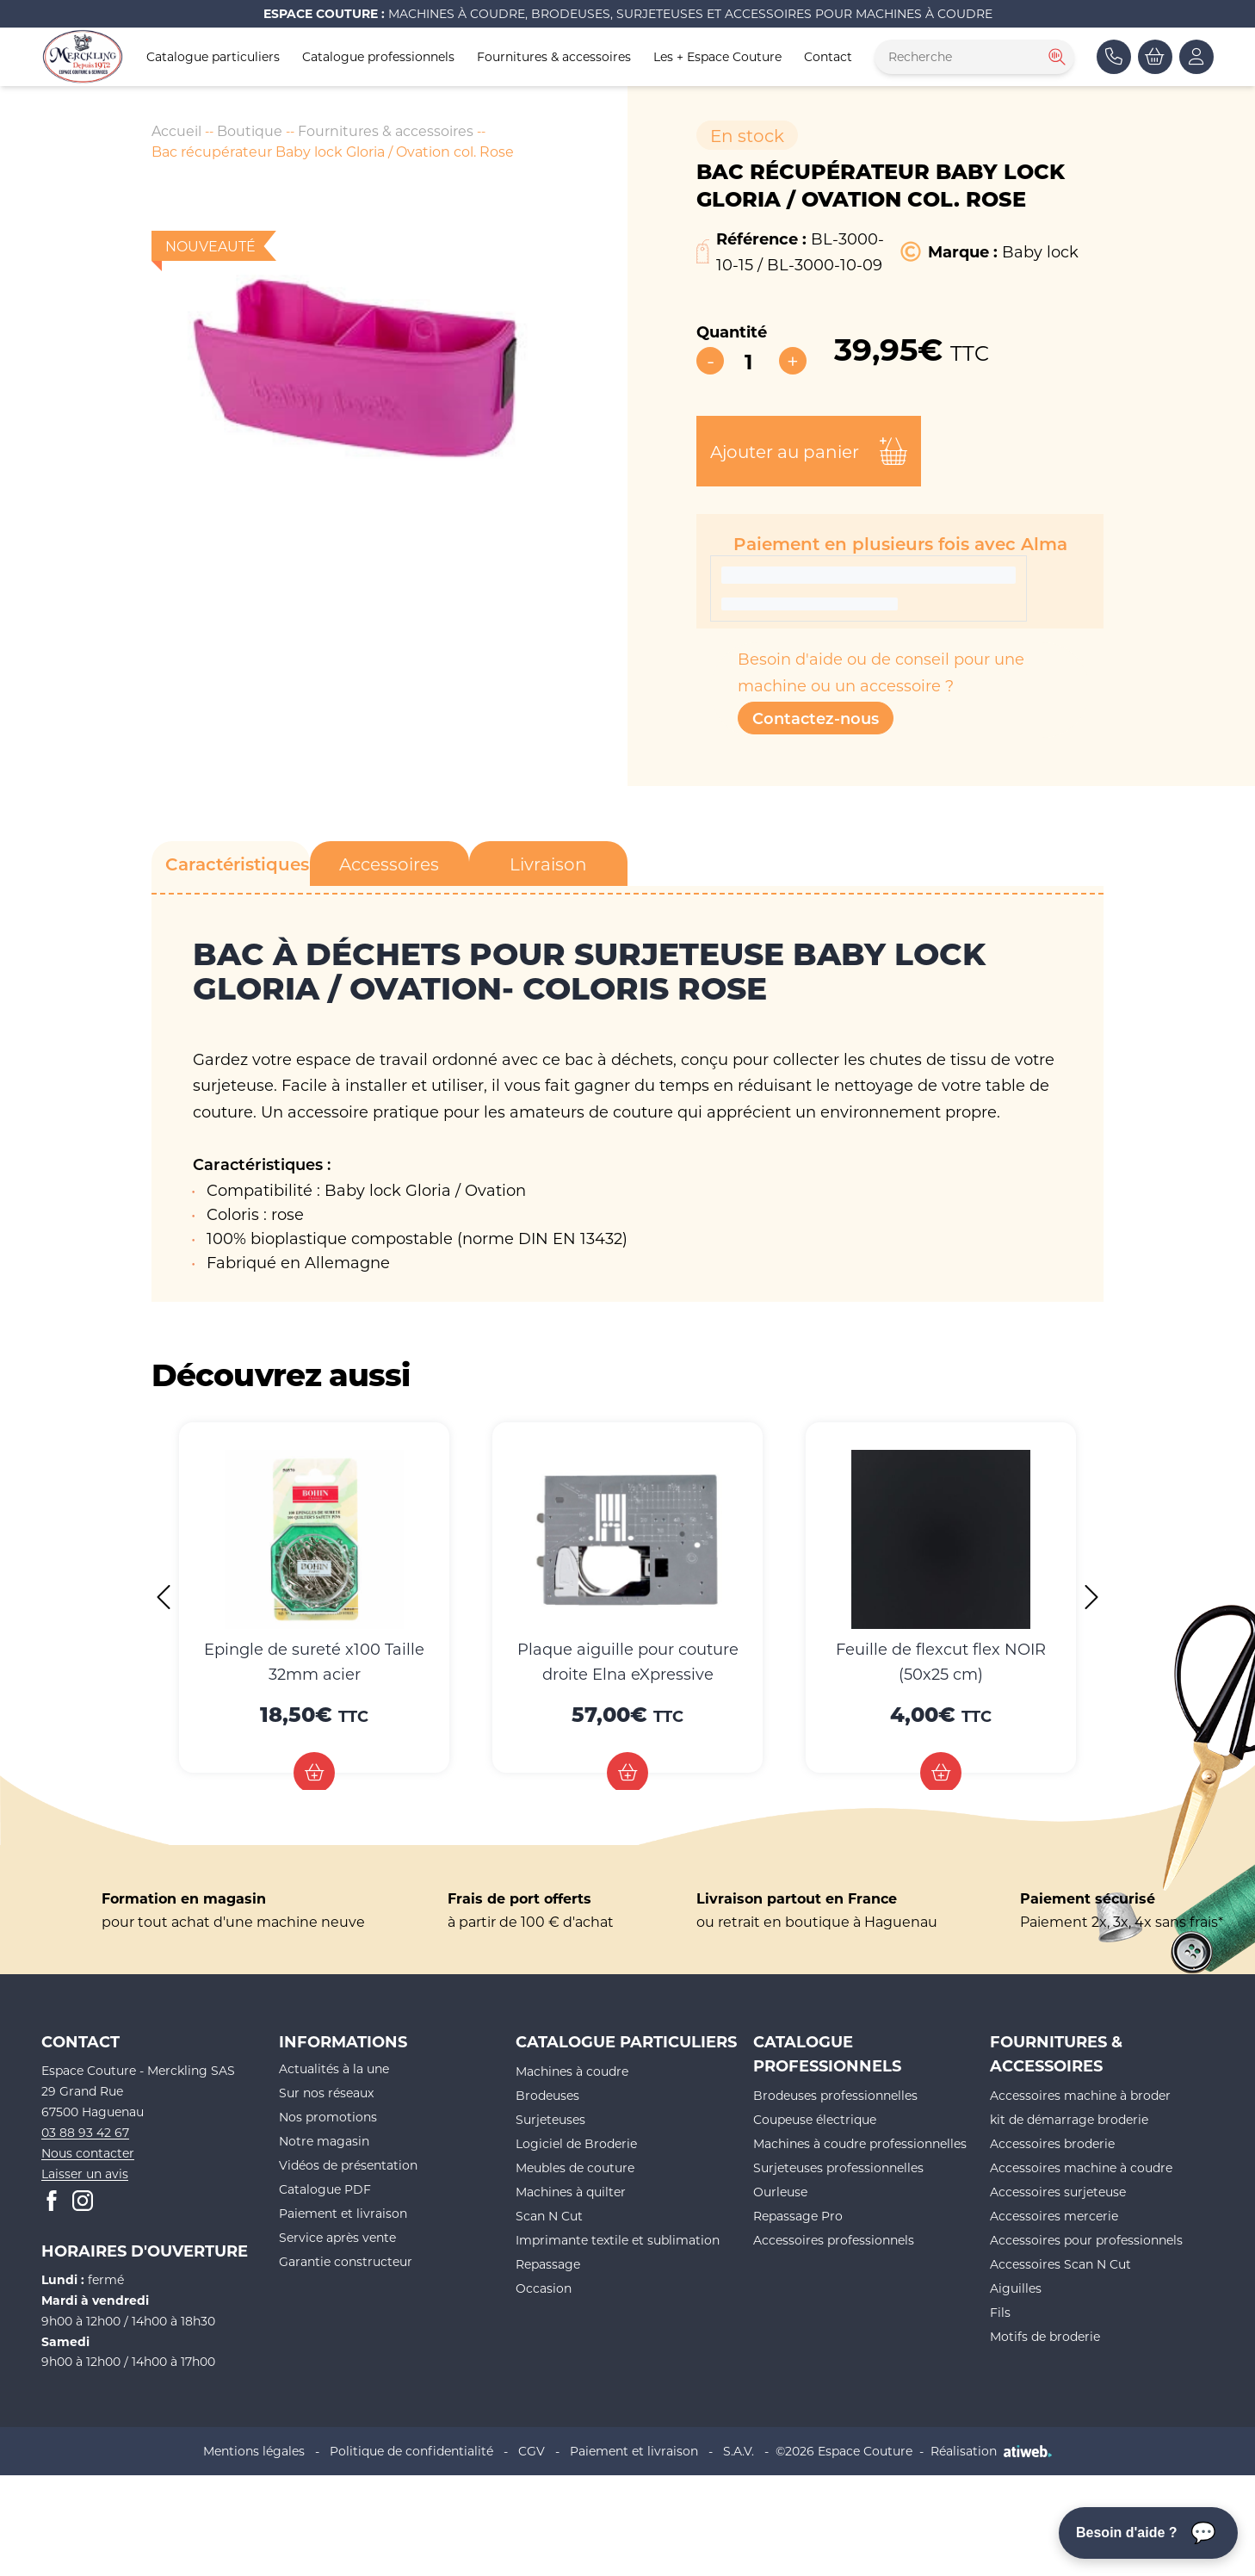  I want to click on Repassage Pro, so click(798, 2216).